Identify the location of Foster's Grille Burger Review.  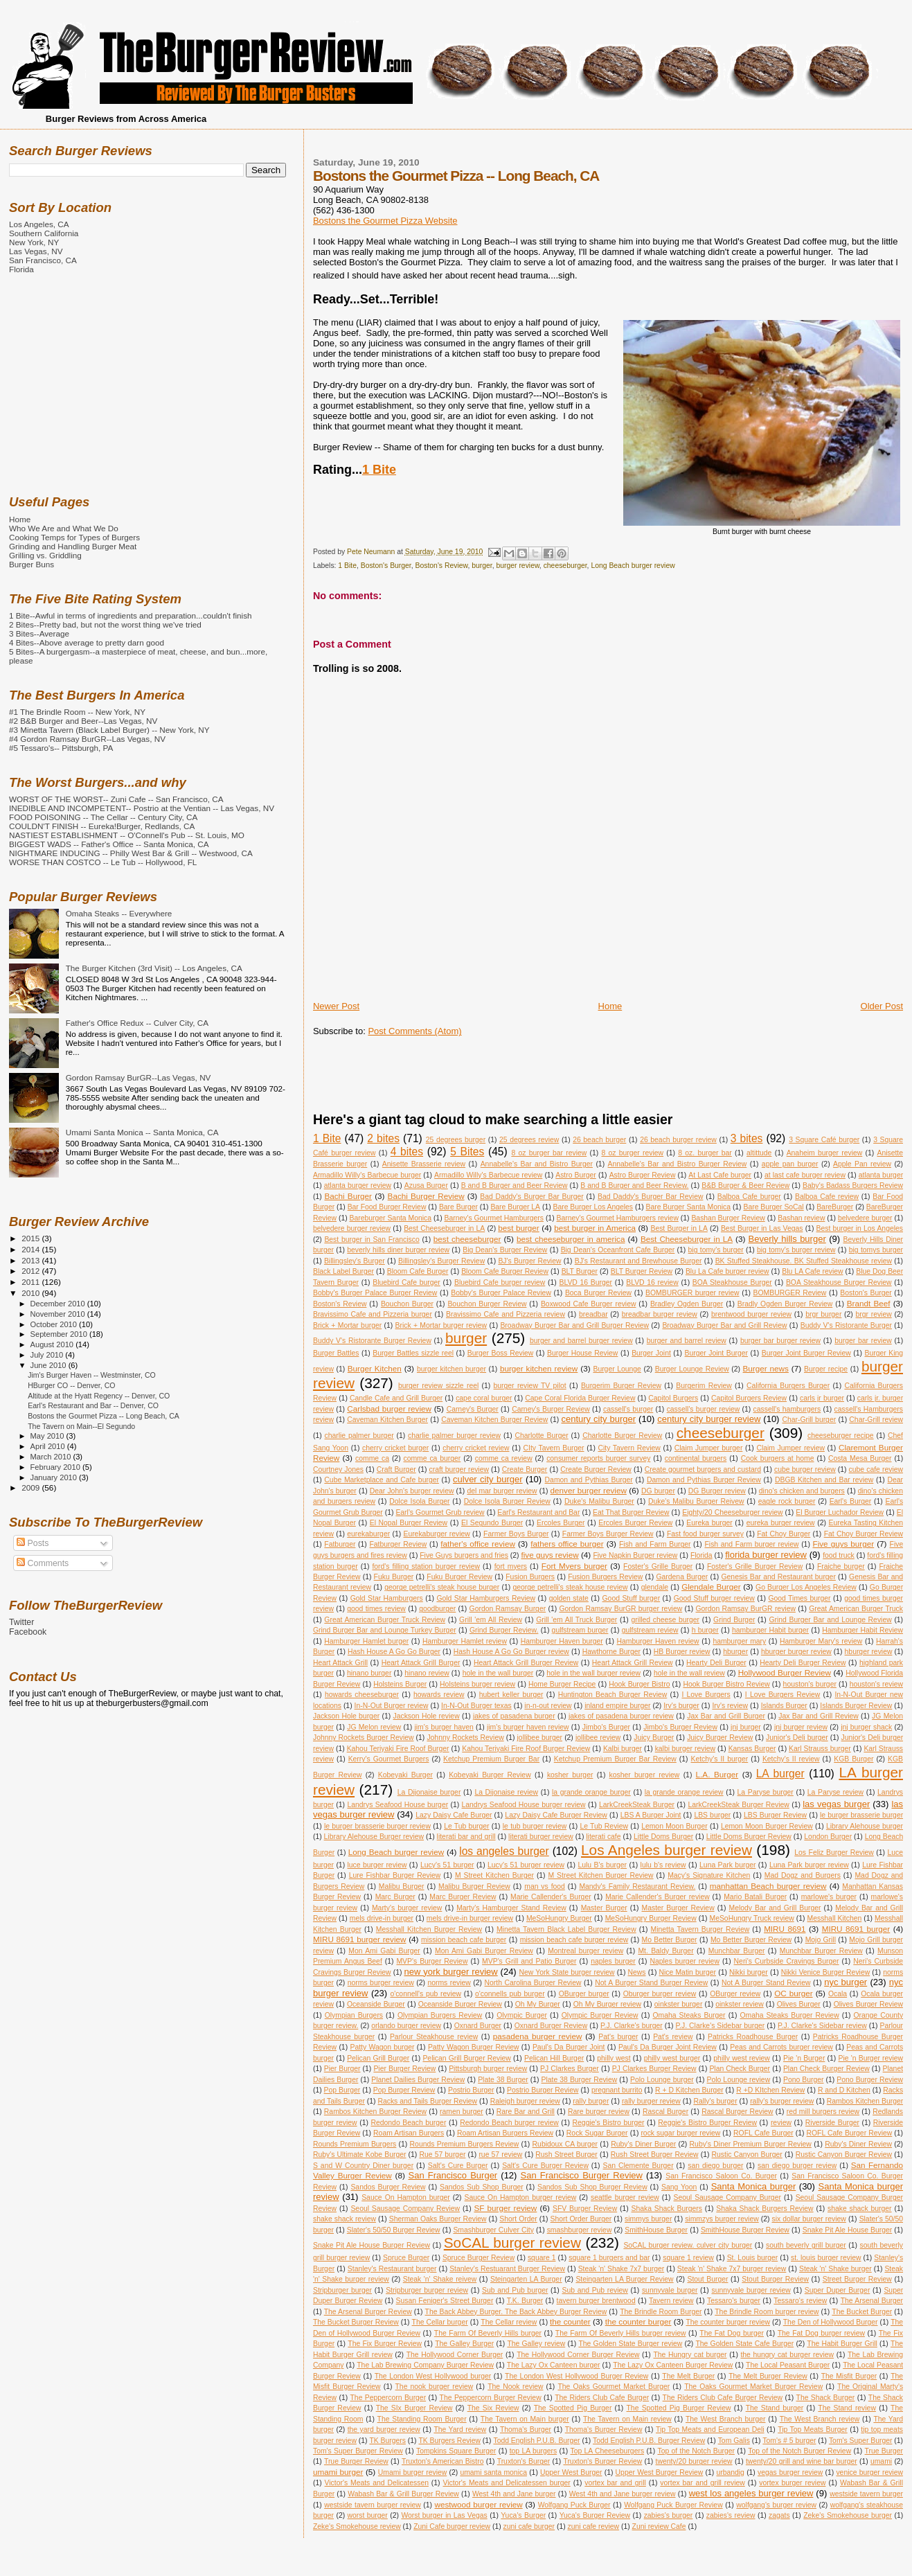
(755, 1566).